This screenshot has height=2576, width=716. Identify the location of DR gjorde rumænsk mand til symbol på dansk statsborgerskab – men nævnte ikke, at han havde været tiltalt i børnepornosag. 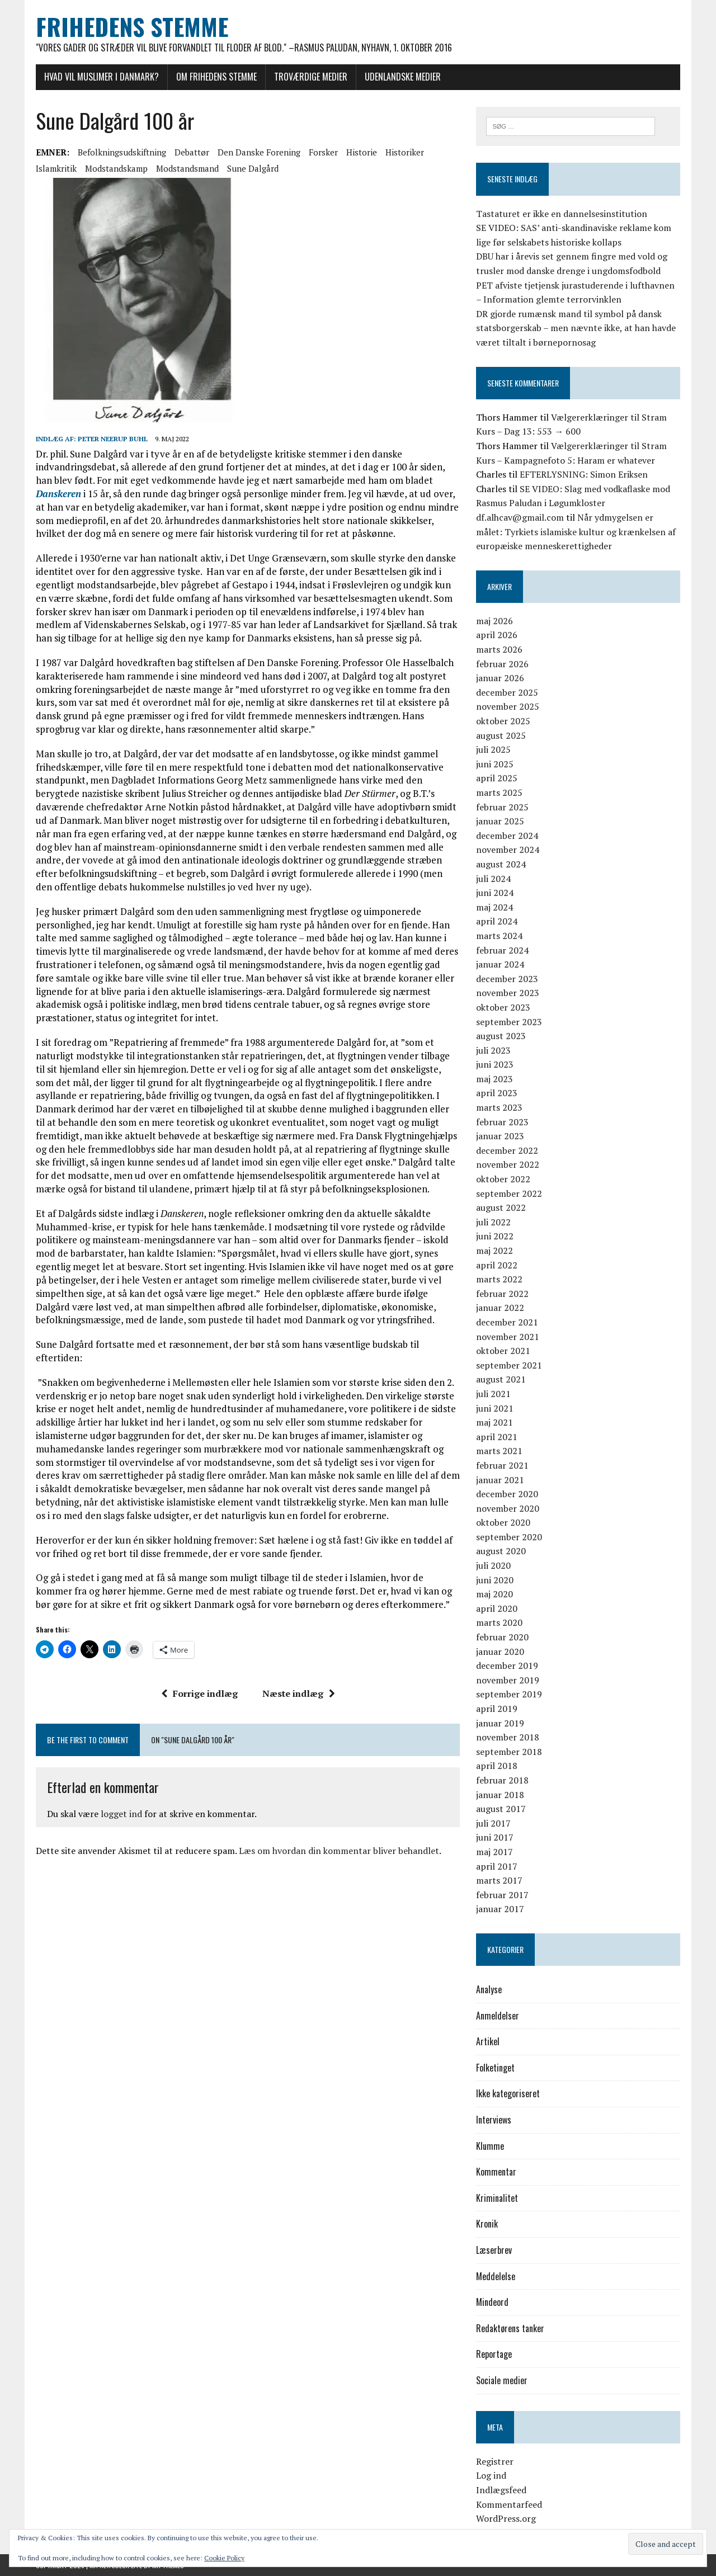
(576, 328).